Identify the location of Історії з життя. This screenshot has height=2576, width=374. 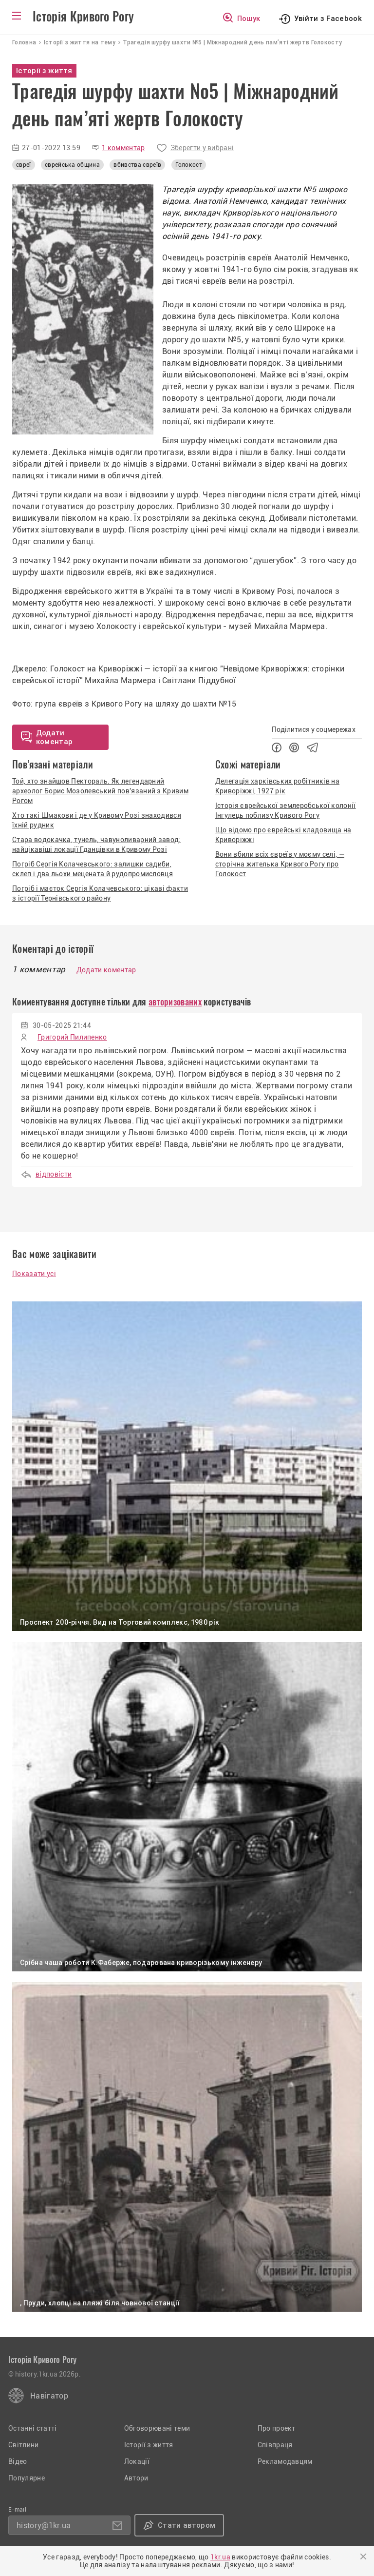
(148, 2445).